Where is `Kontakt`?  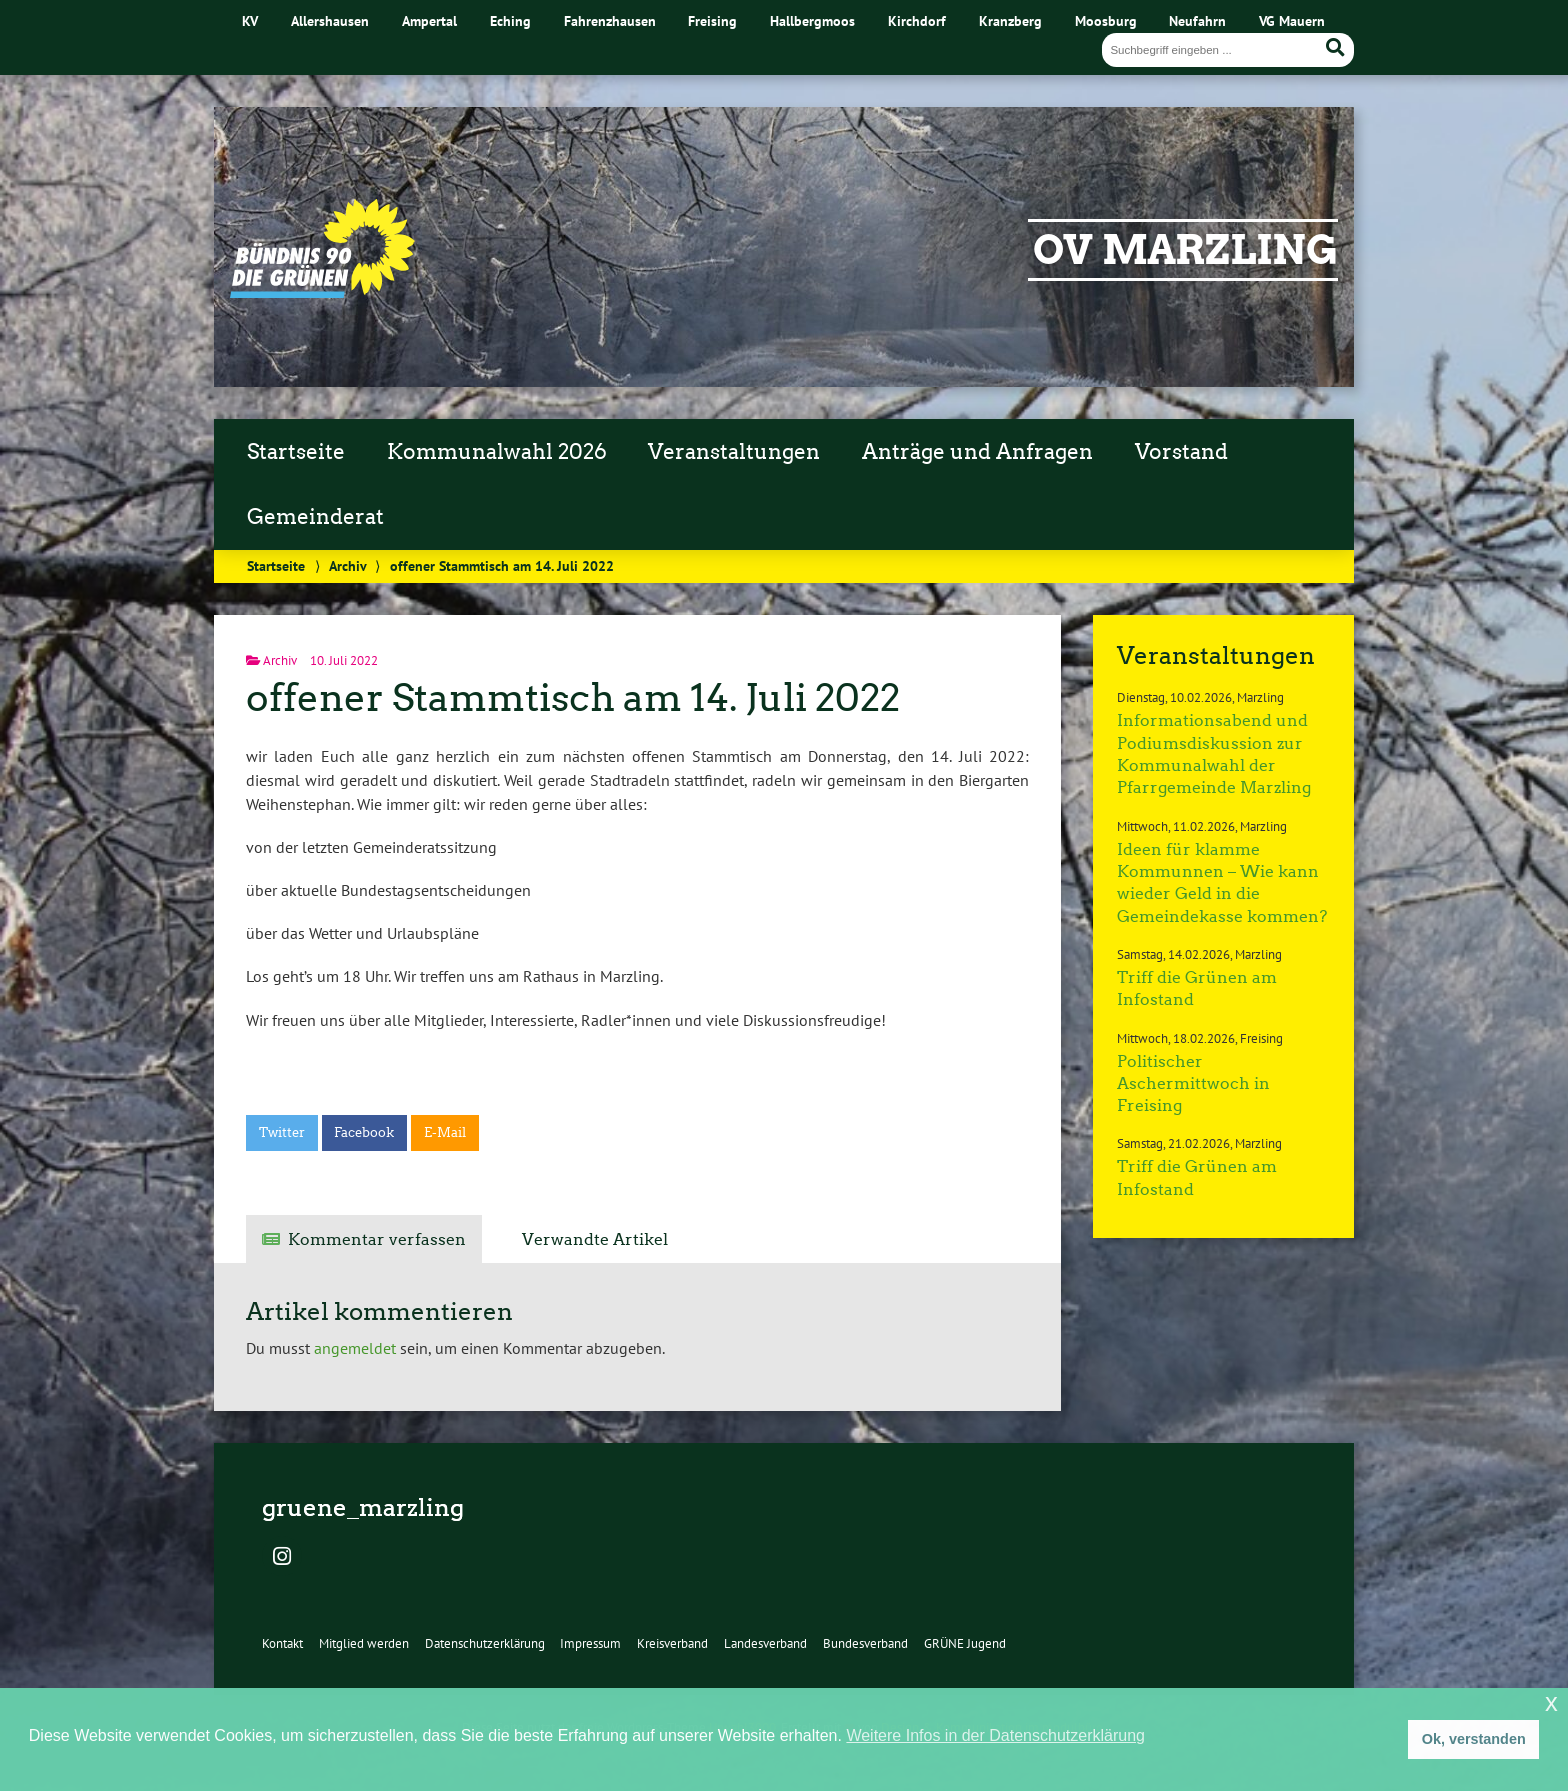 Kontakt is located at coordinates (282, 1643).